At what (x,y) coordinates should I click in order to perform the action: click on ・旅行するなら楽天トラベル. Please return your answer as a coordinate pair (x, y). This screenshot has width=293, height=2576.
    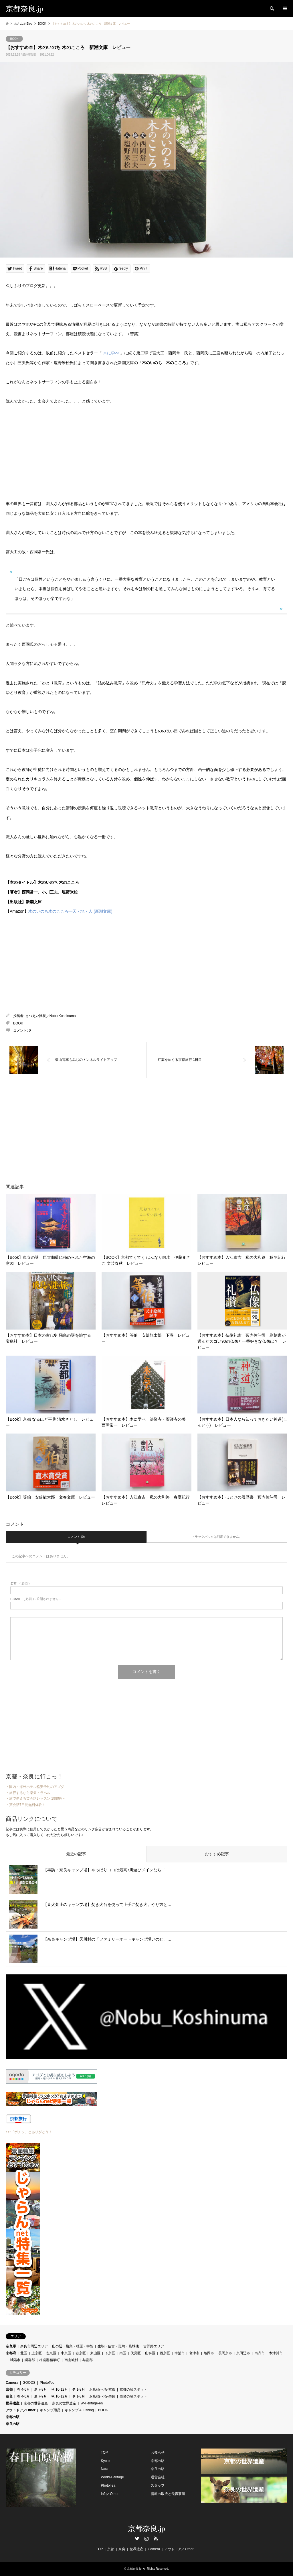
    Looking at the image, I should click on (28, 1793).